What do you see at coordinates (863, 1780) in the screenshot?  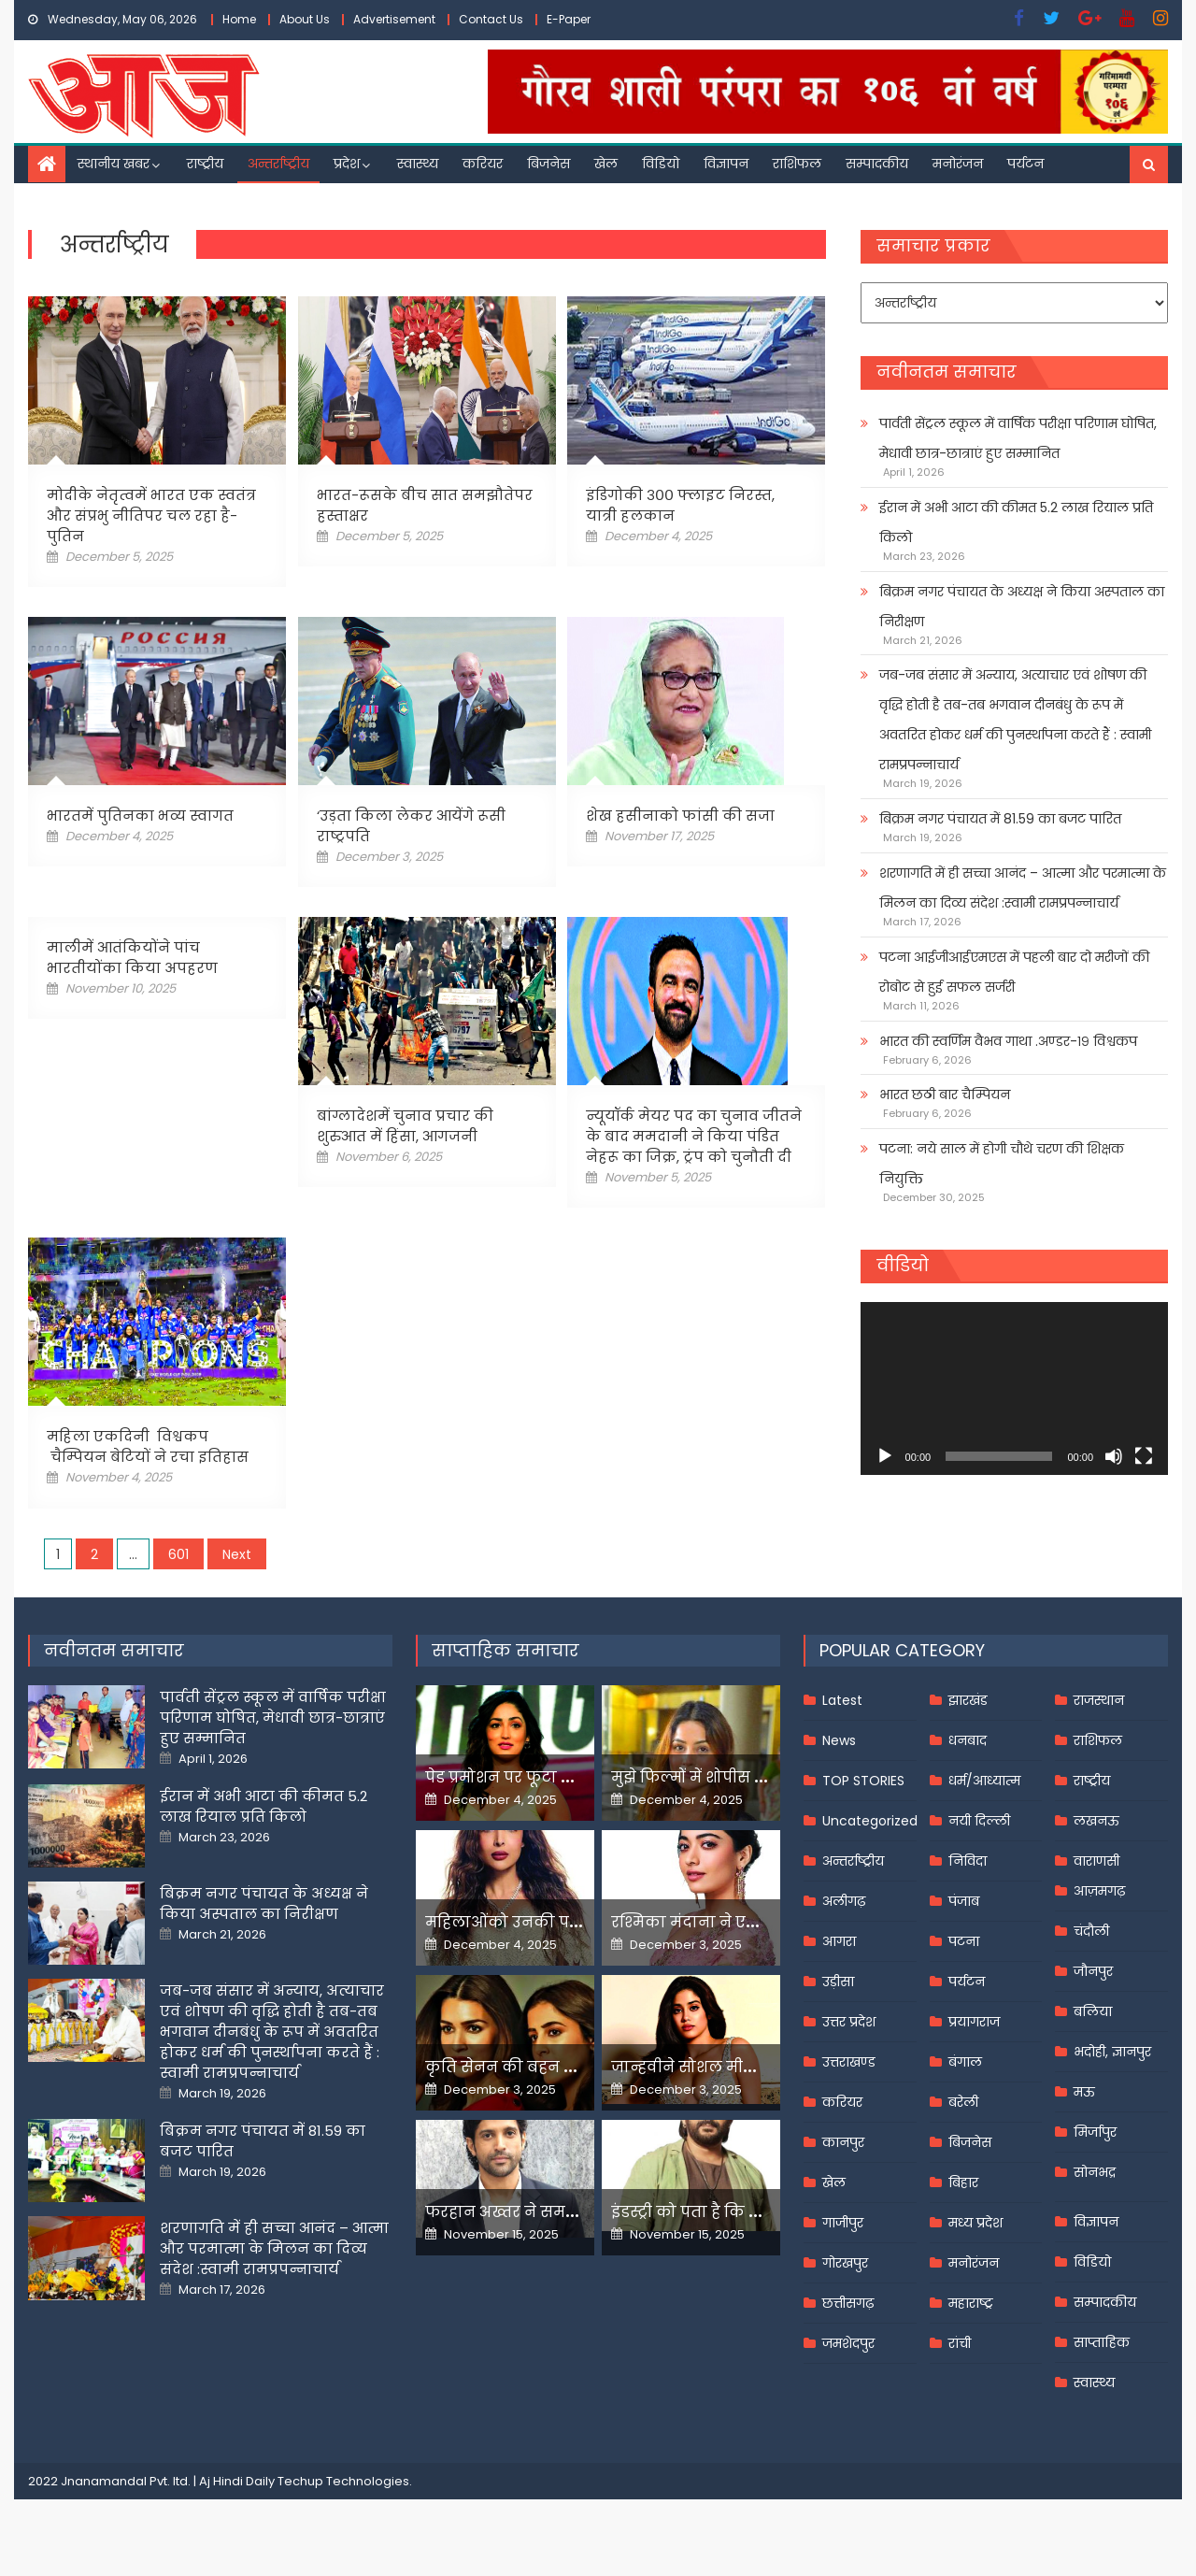 I see `TOP STORIES` at bounding box center [863, 1780].